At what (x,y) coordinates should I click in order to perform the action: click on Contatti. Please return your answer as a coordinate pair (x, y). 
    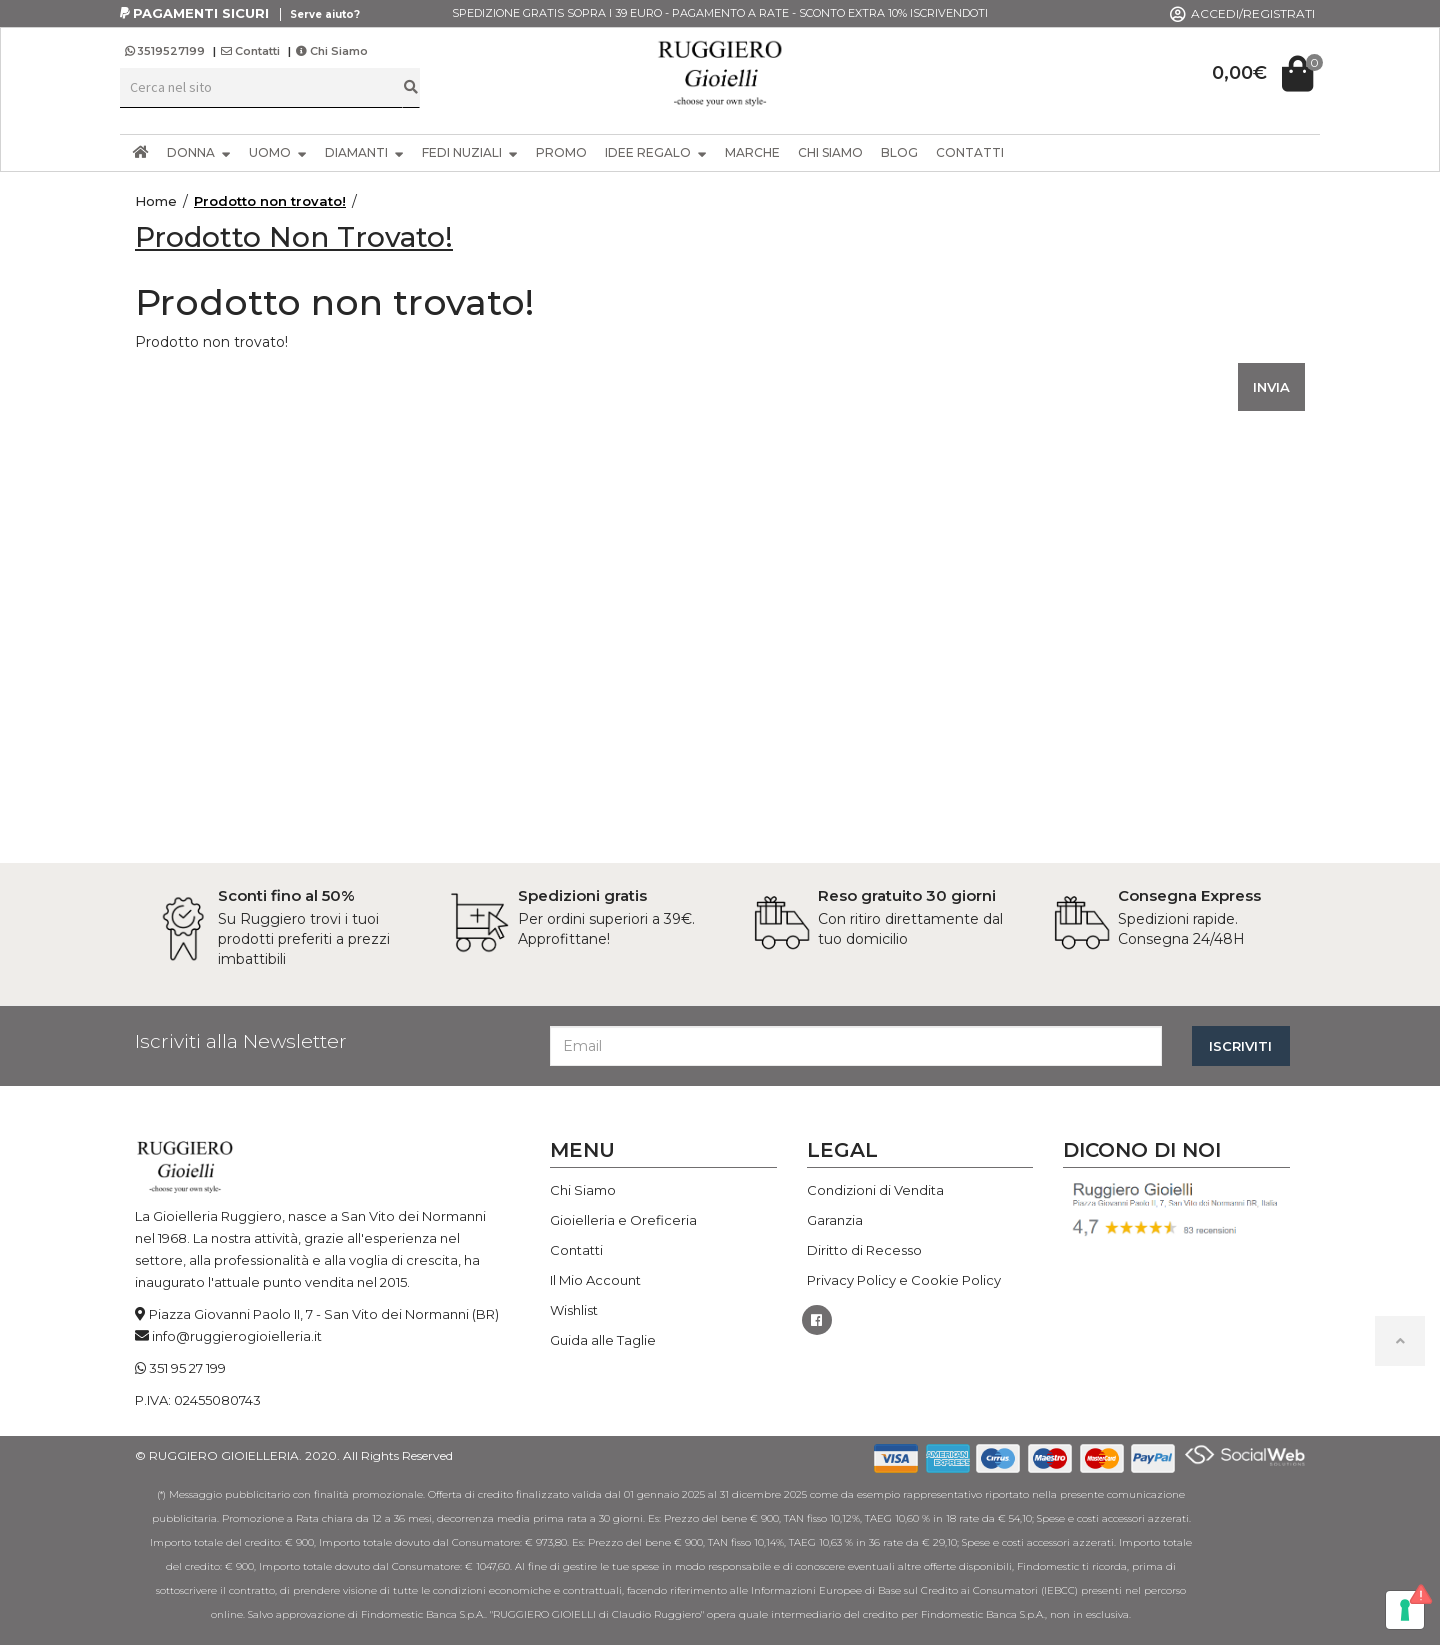
    Looking at the image, I should click on (250, 51).